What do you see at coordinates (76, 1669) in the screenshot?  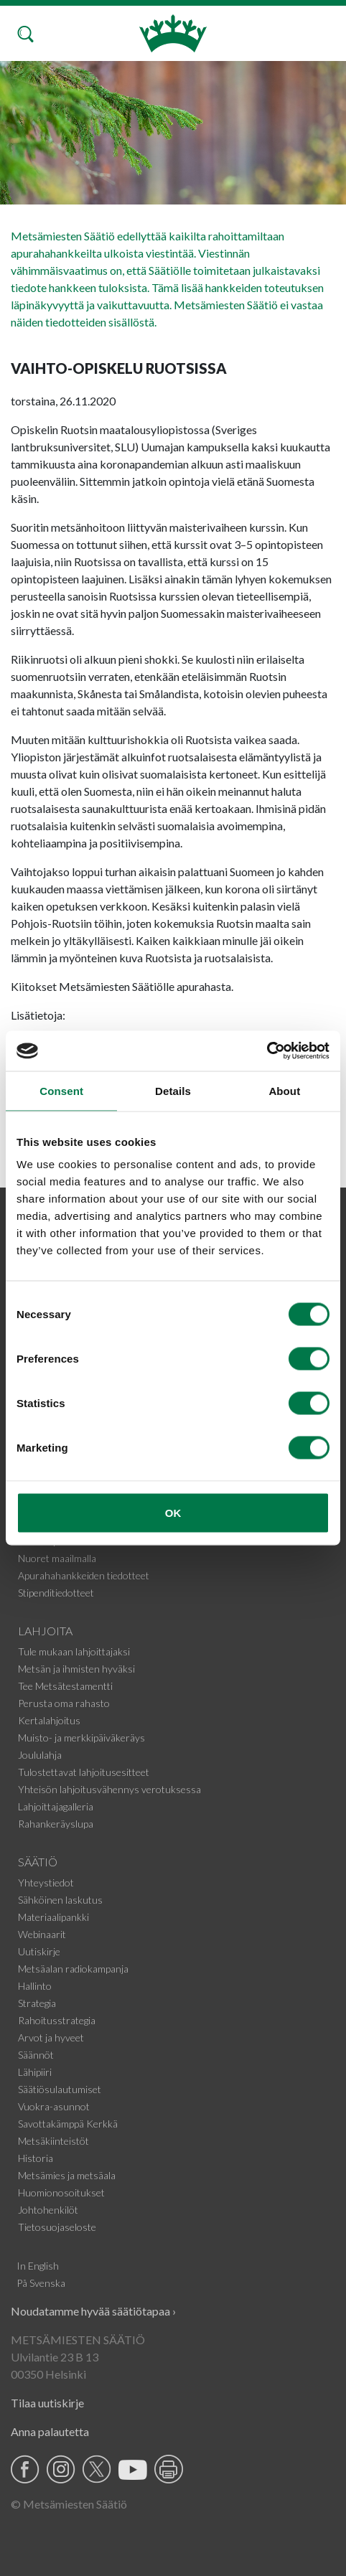 I see `Metsän ja ihmisten hyväksi` at bounding box center [76, 1669].